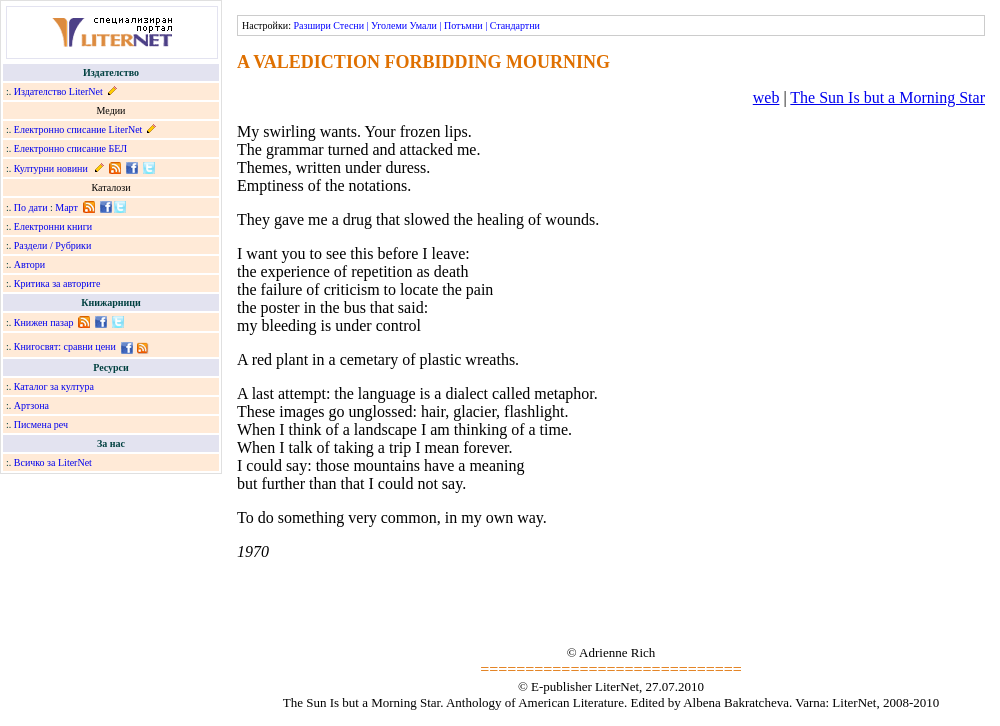 This screenshot has width=1000, height=726. I want to click on Автори, so click(29, 264).